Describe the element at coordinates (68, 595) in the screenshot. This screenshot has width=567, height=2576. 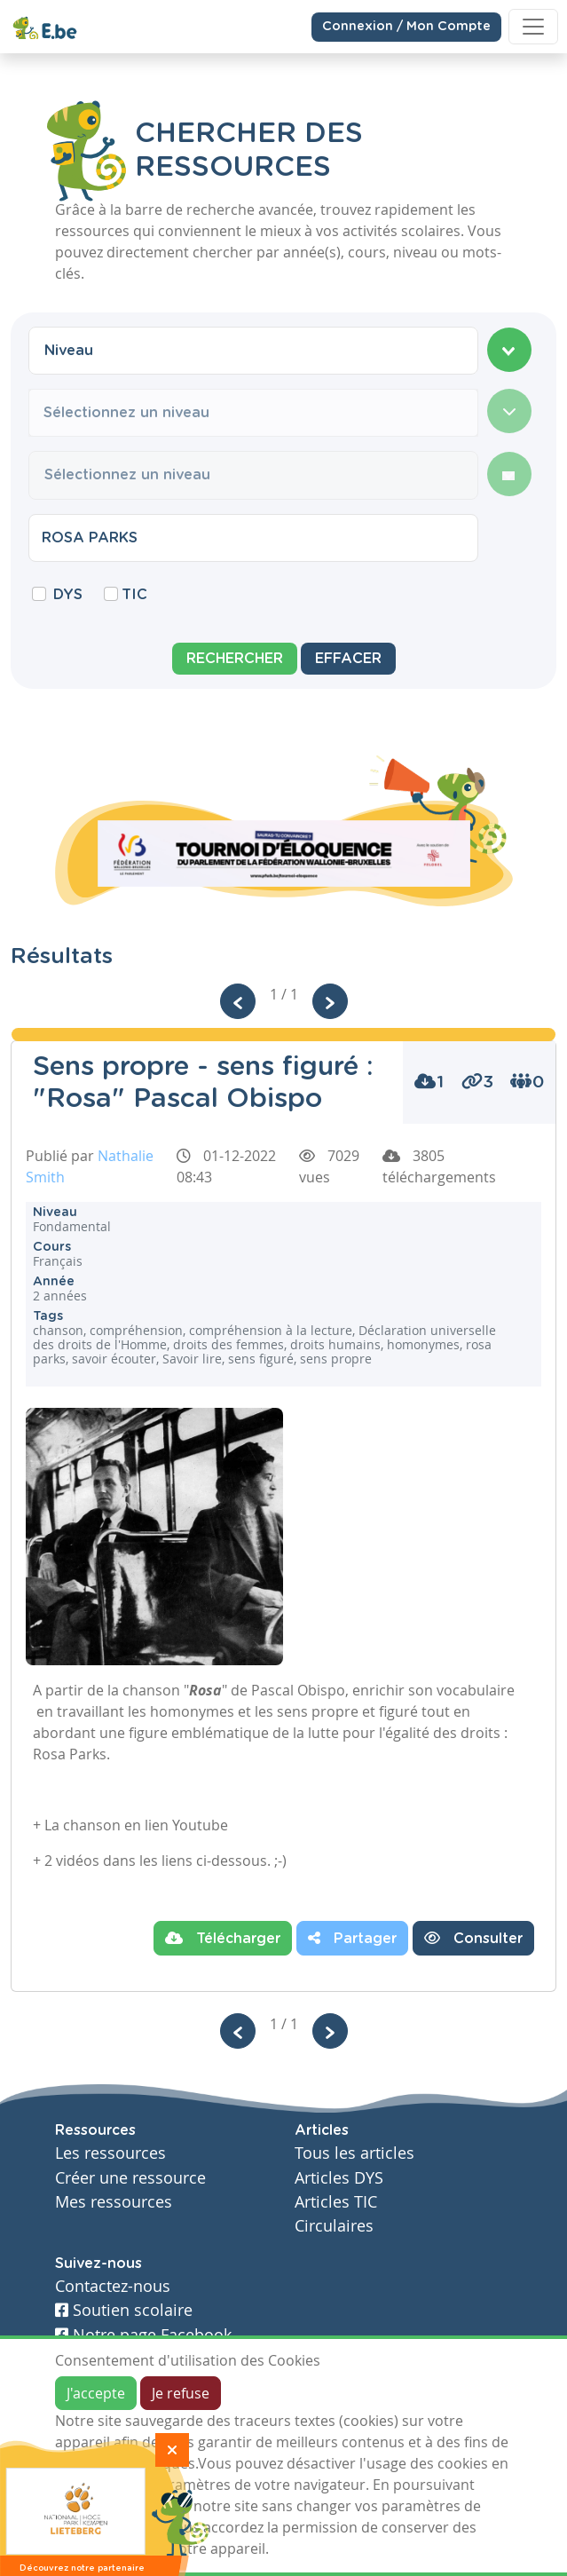
I see `DYS` at that location.